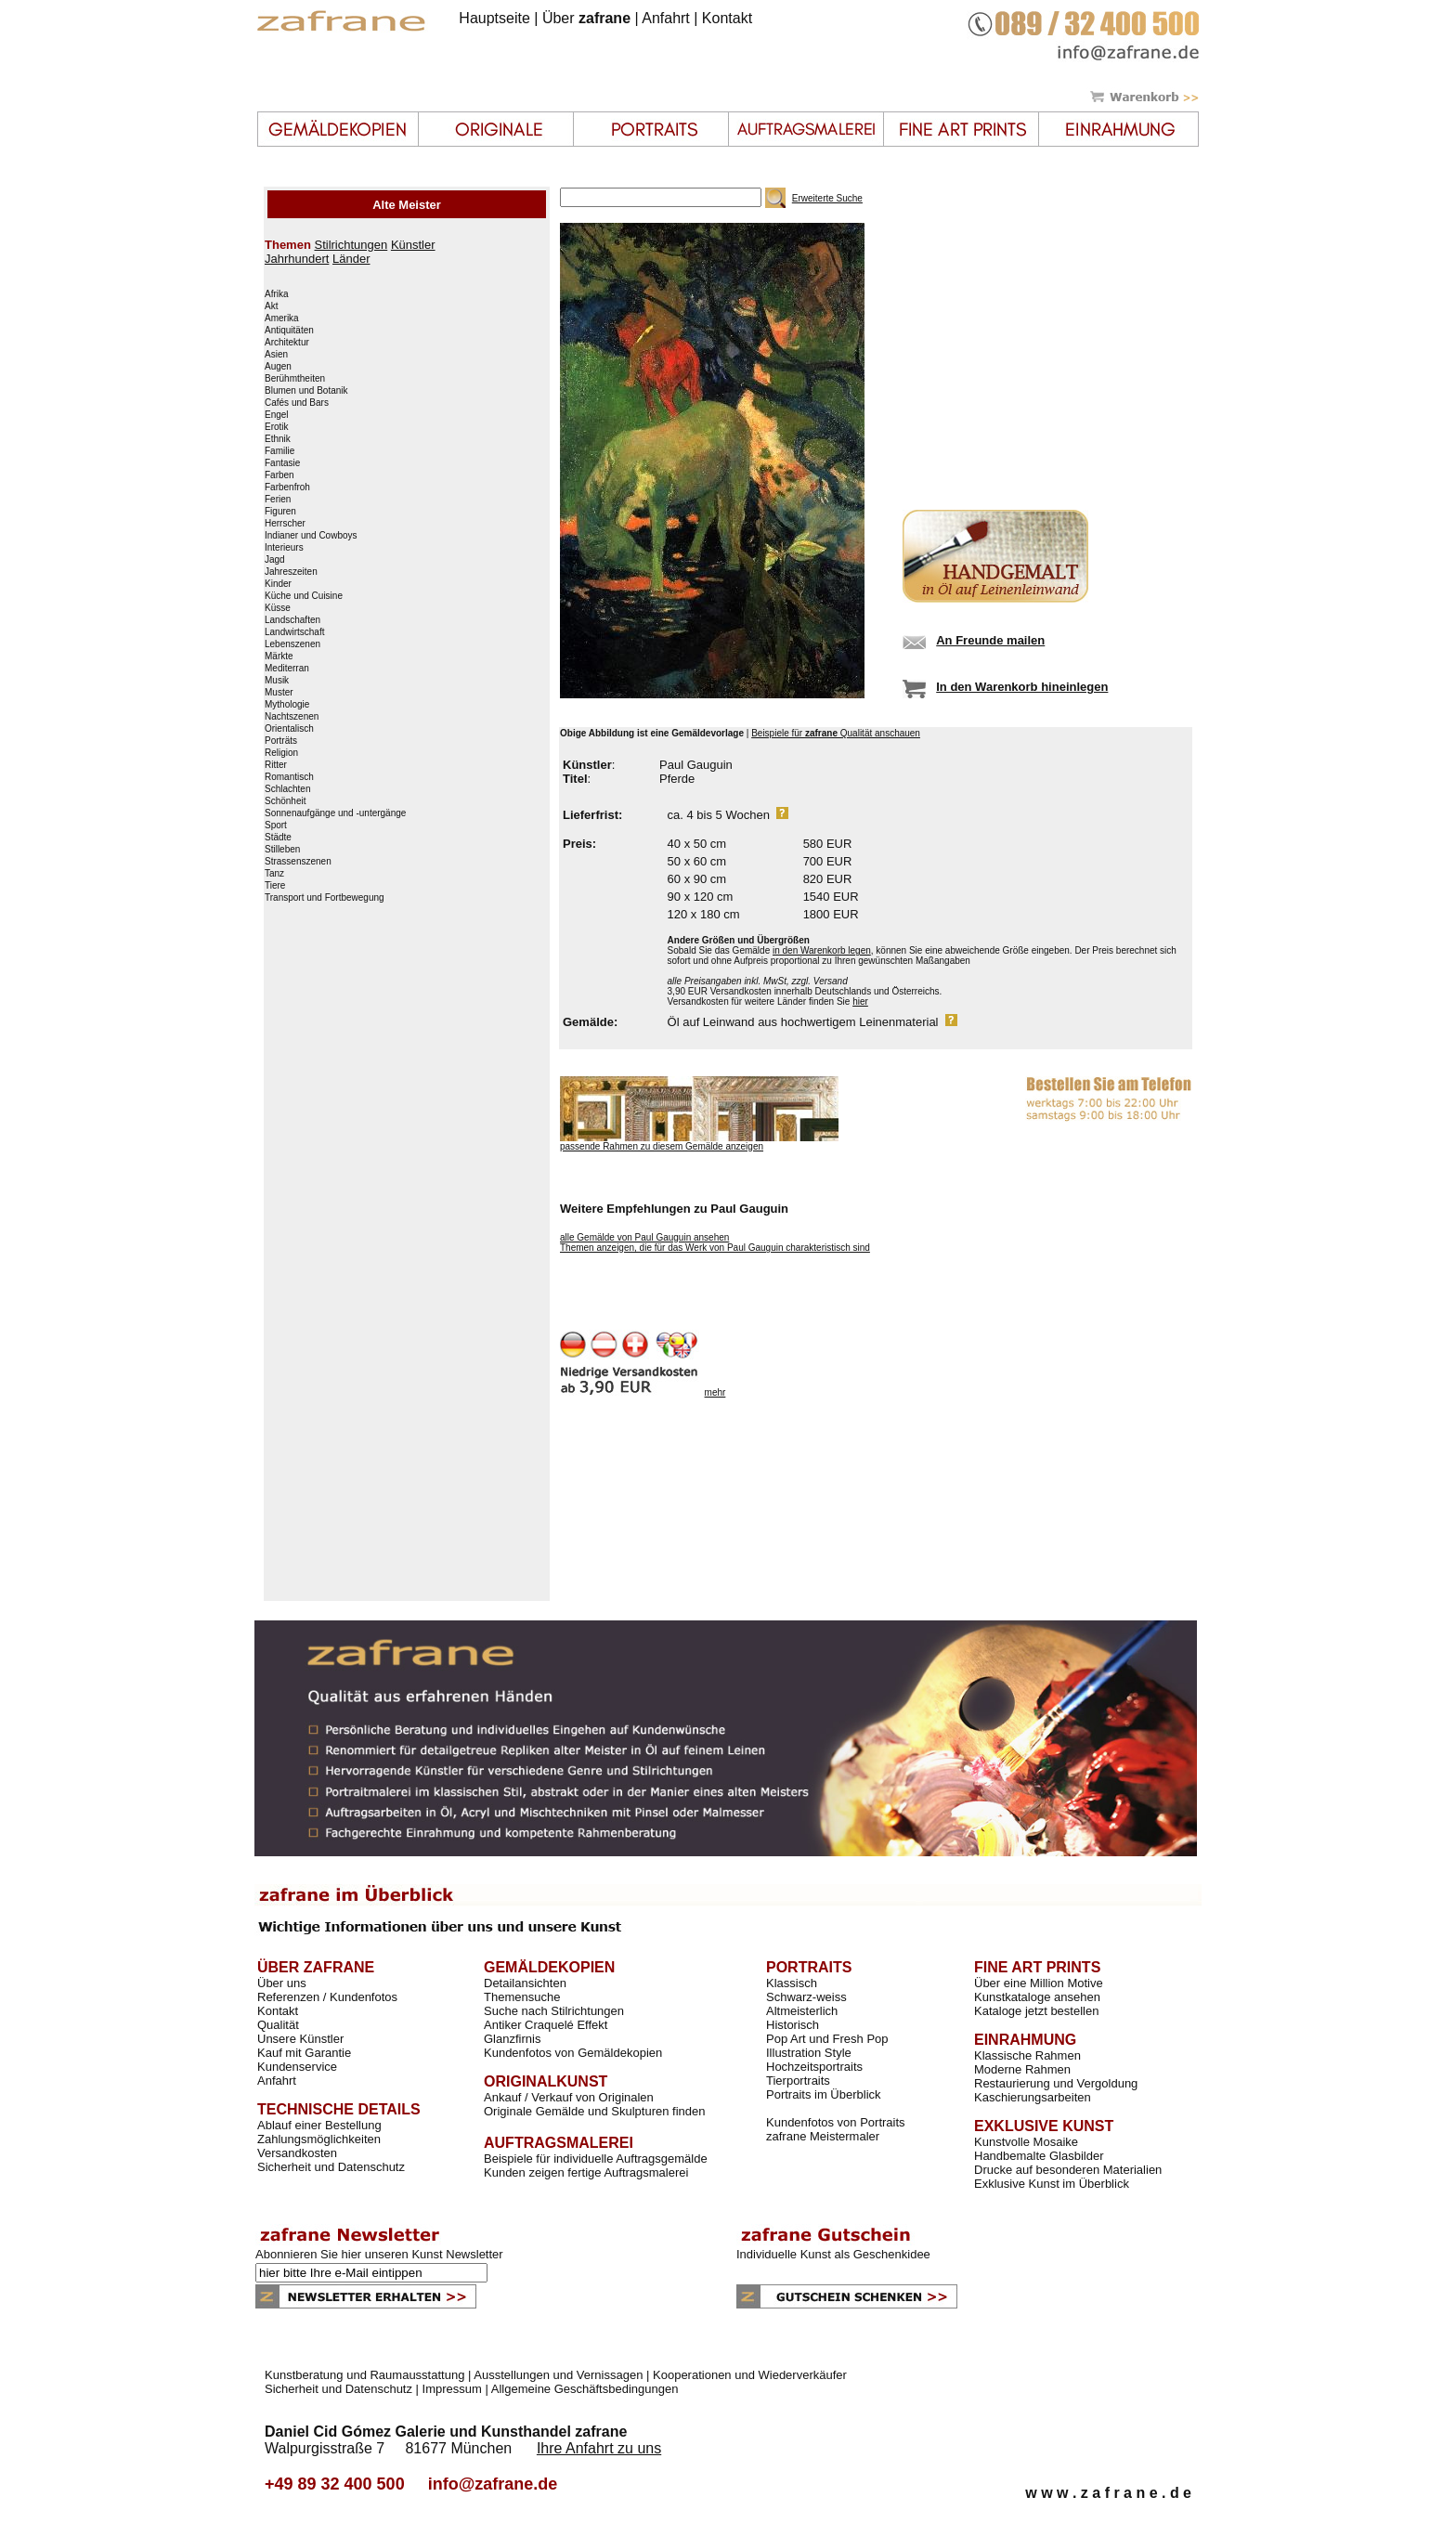 This screenshot has height=2536, width=1456. What do you see at coordinates (278, 367) in the screenshot?
I see `Augen` at bounding box center [278, 367].